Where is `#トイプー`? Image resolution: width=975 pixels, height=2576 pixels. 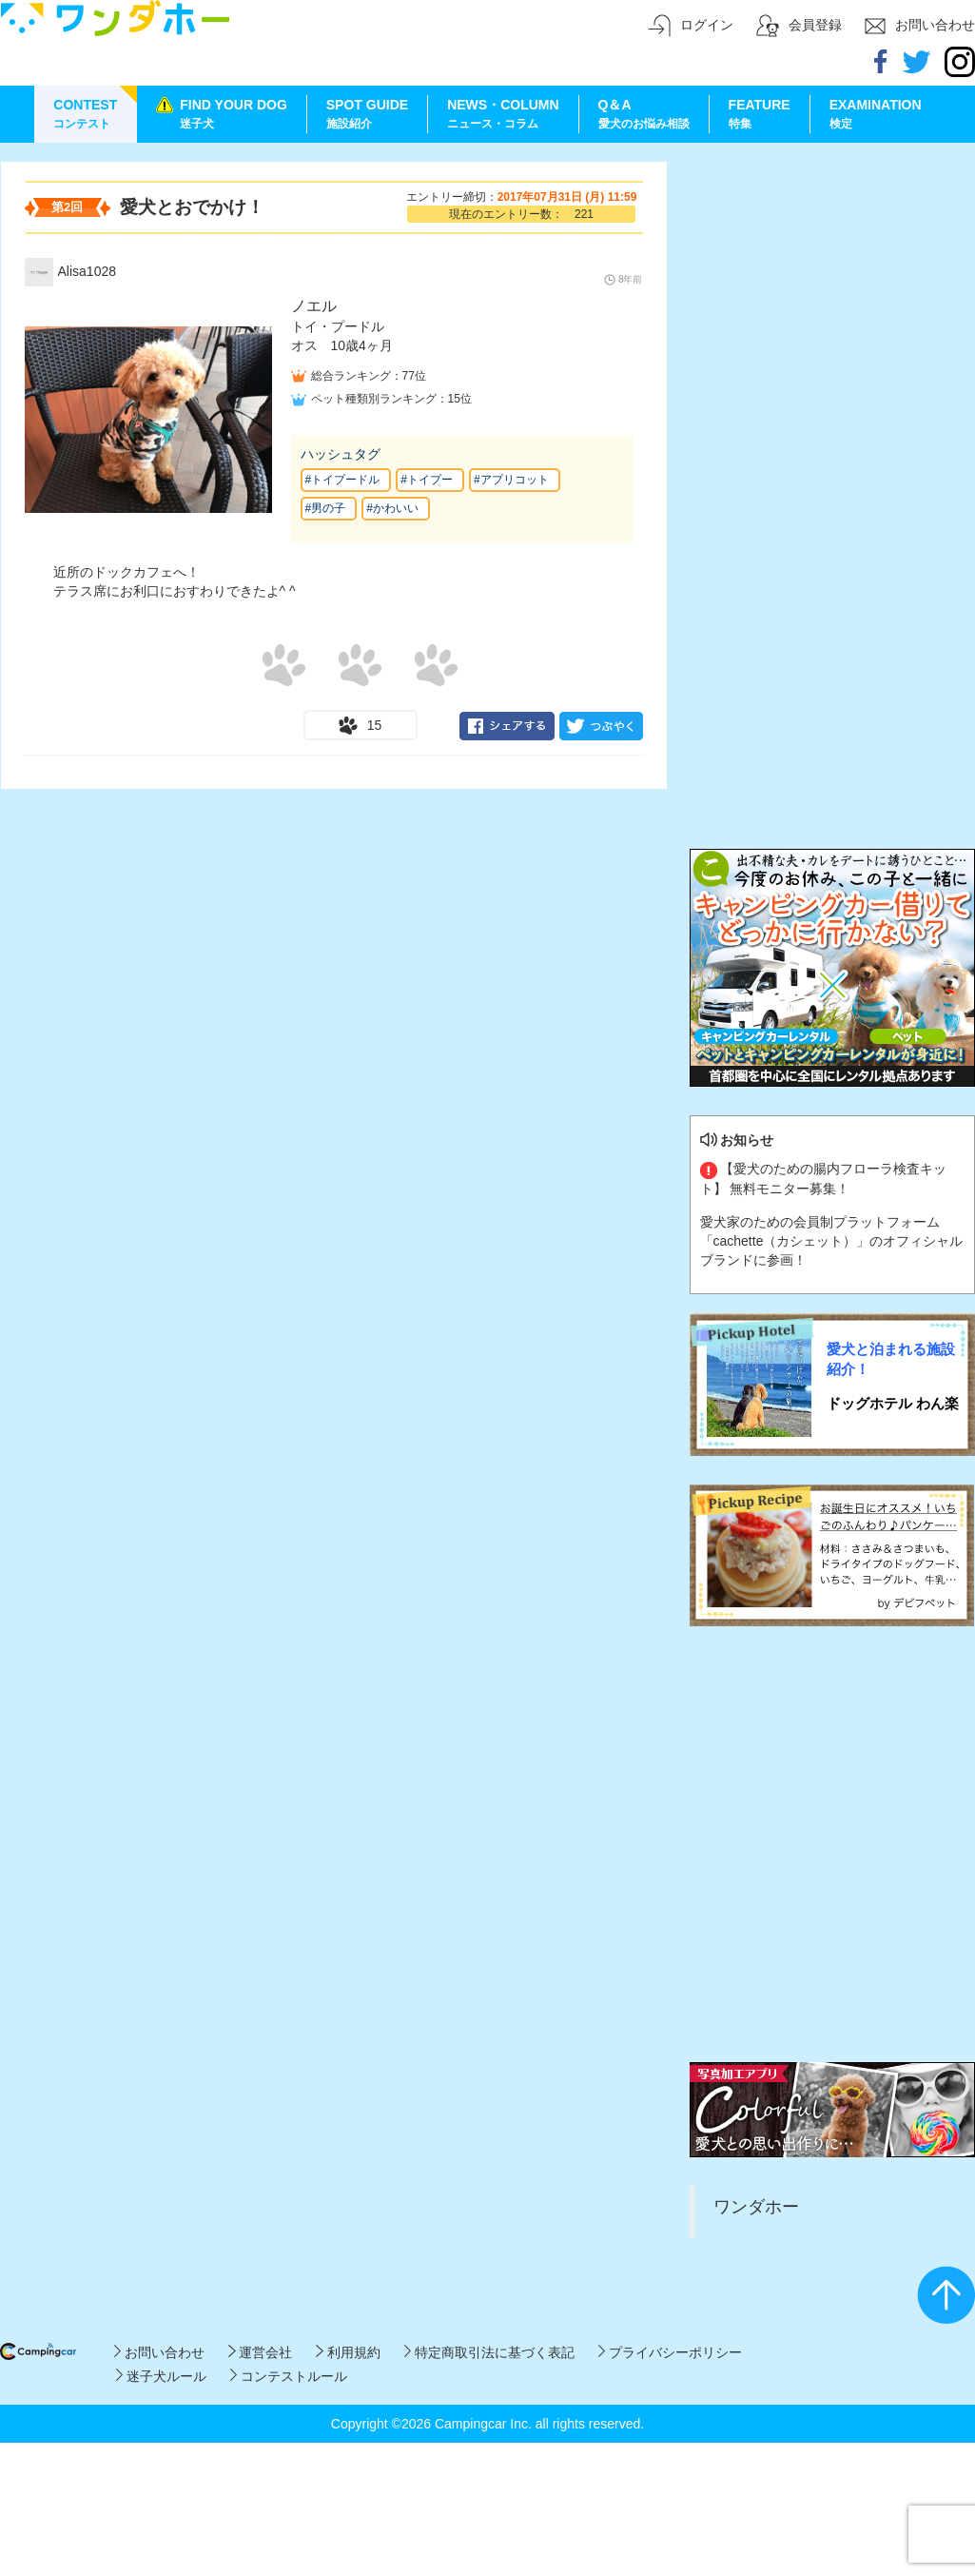
#トイプー is located at coordinates (426, 479).